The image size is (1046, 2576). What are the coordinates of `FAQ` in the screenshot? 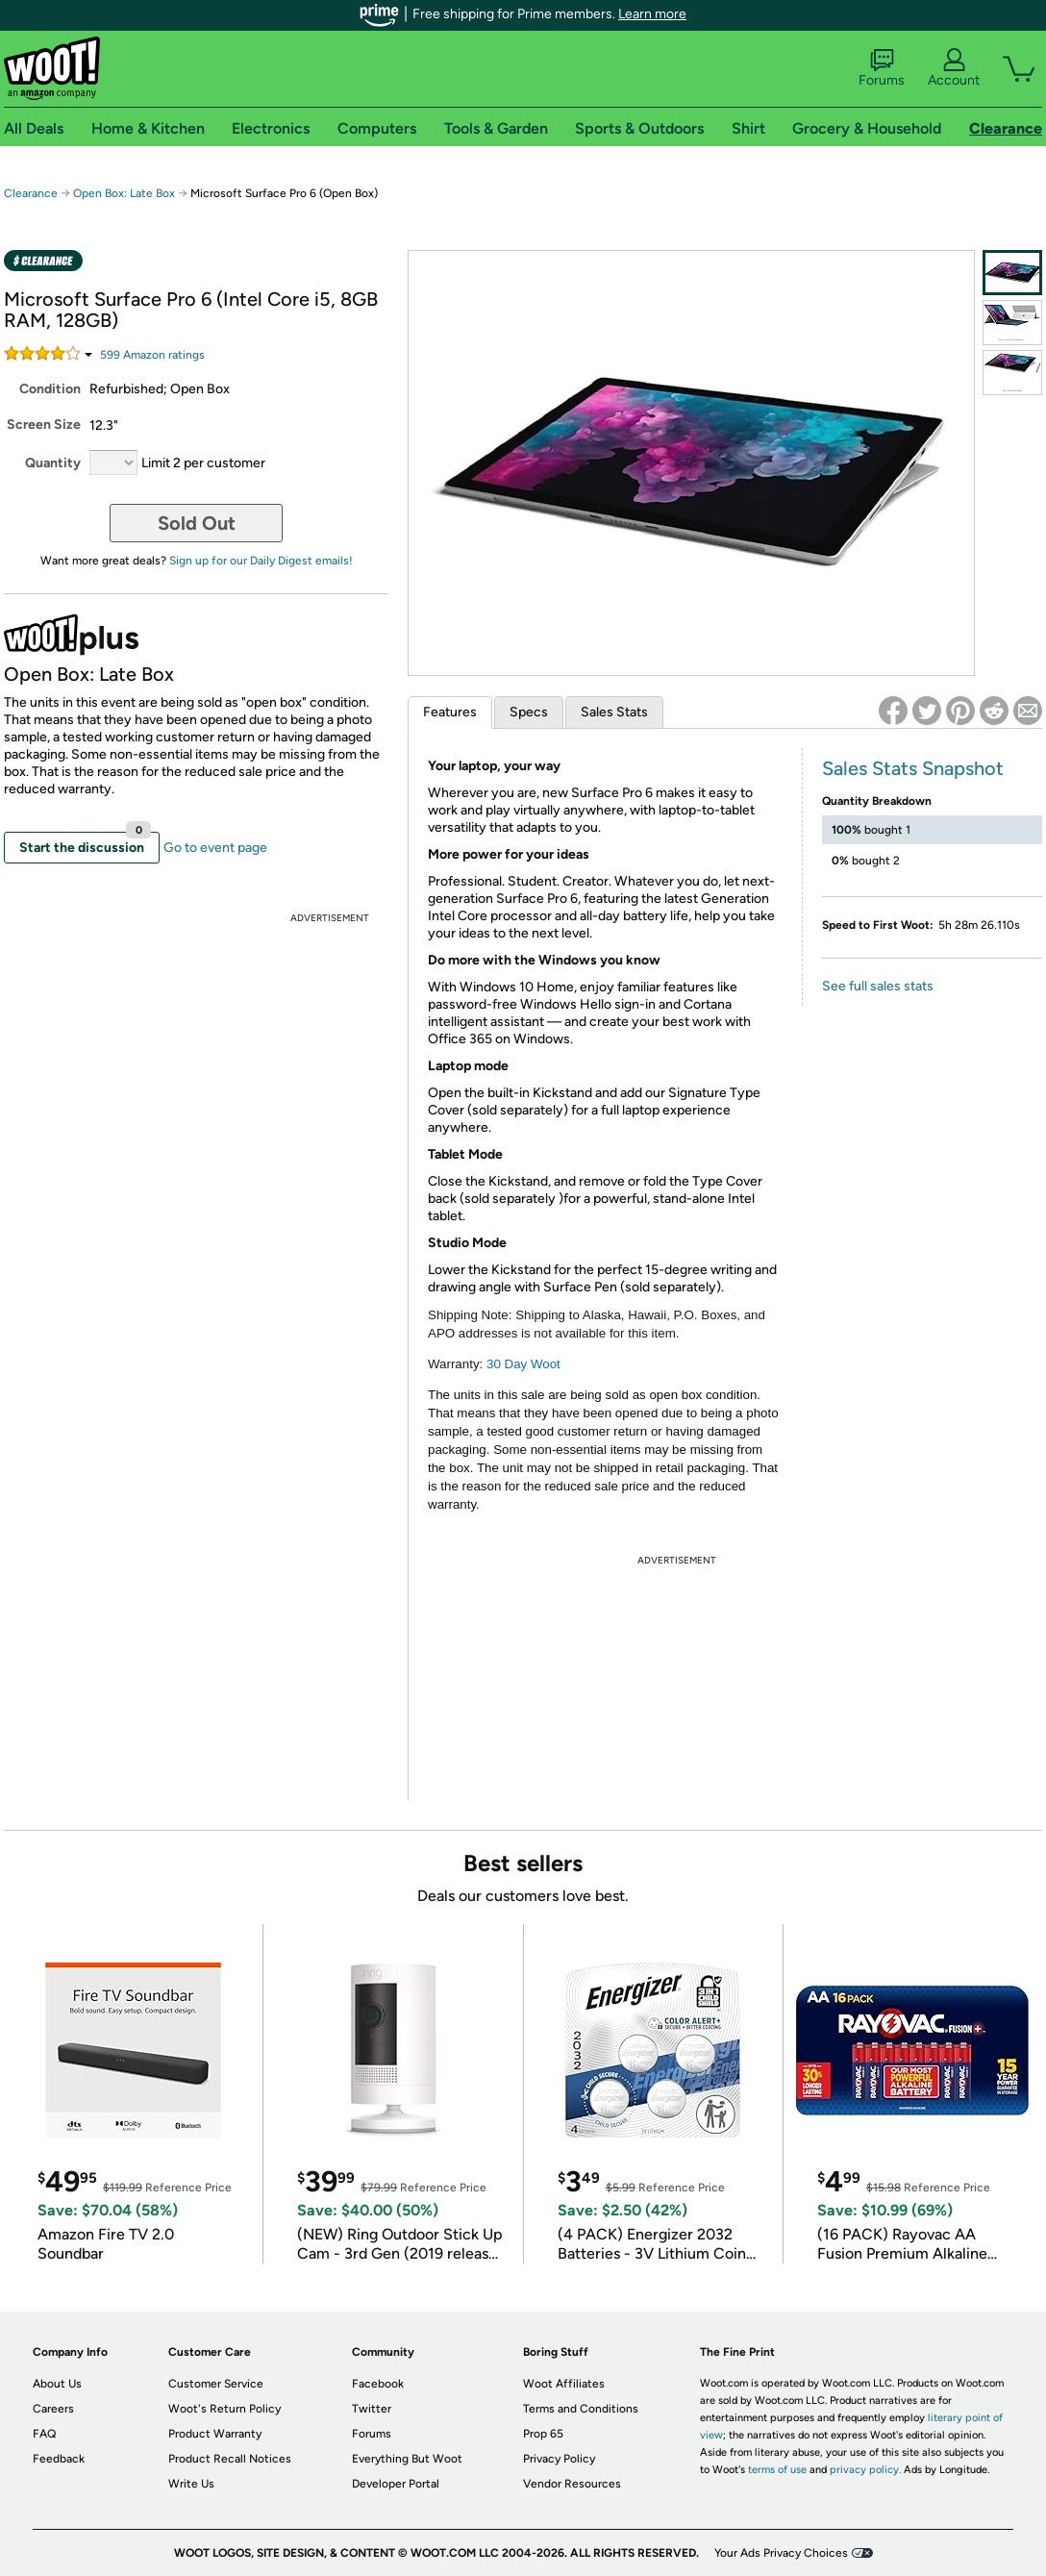 It's located at (44, 2433).